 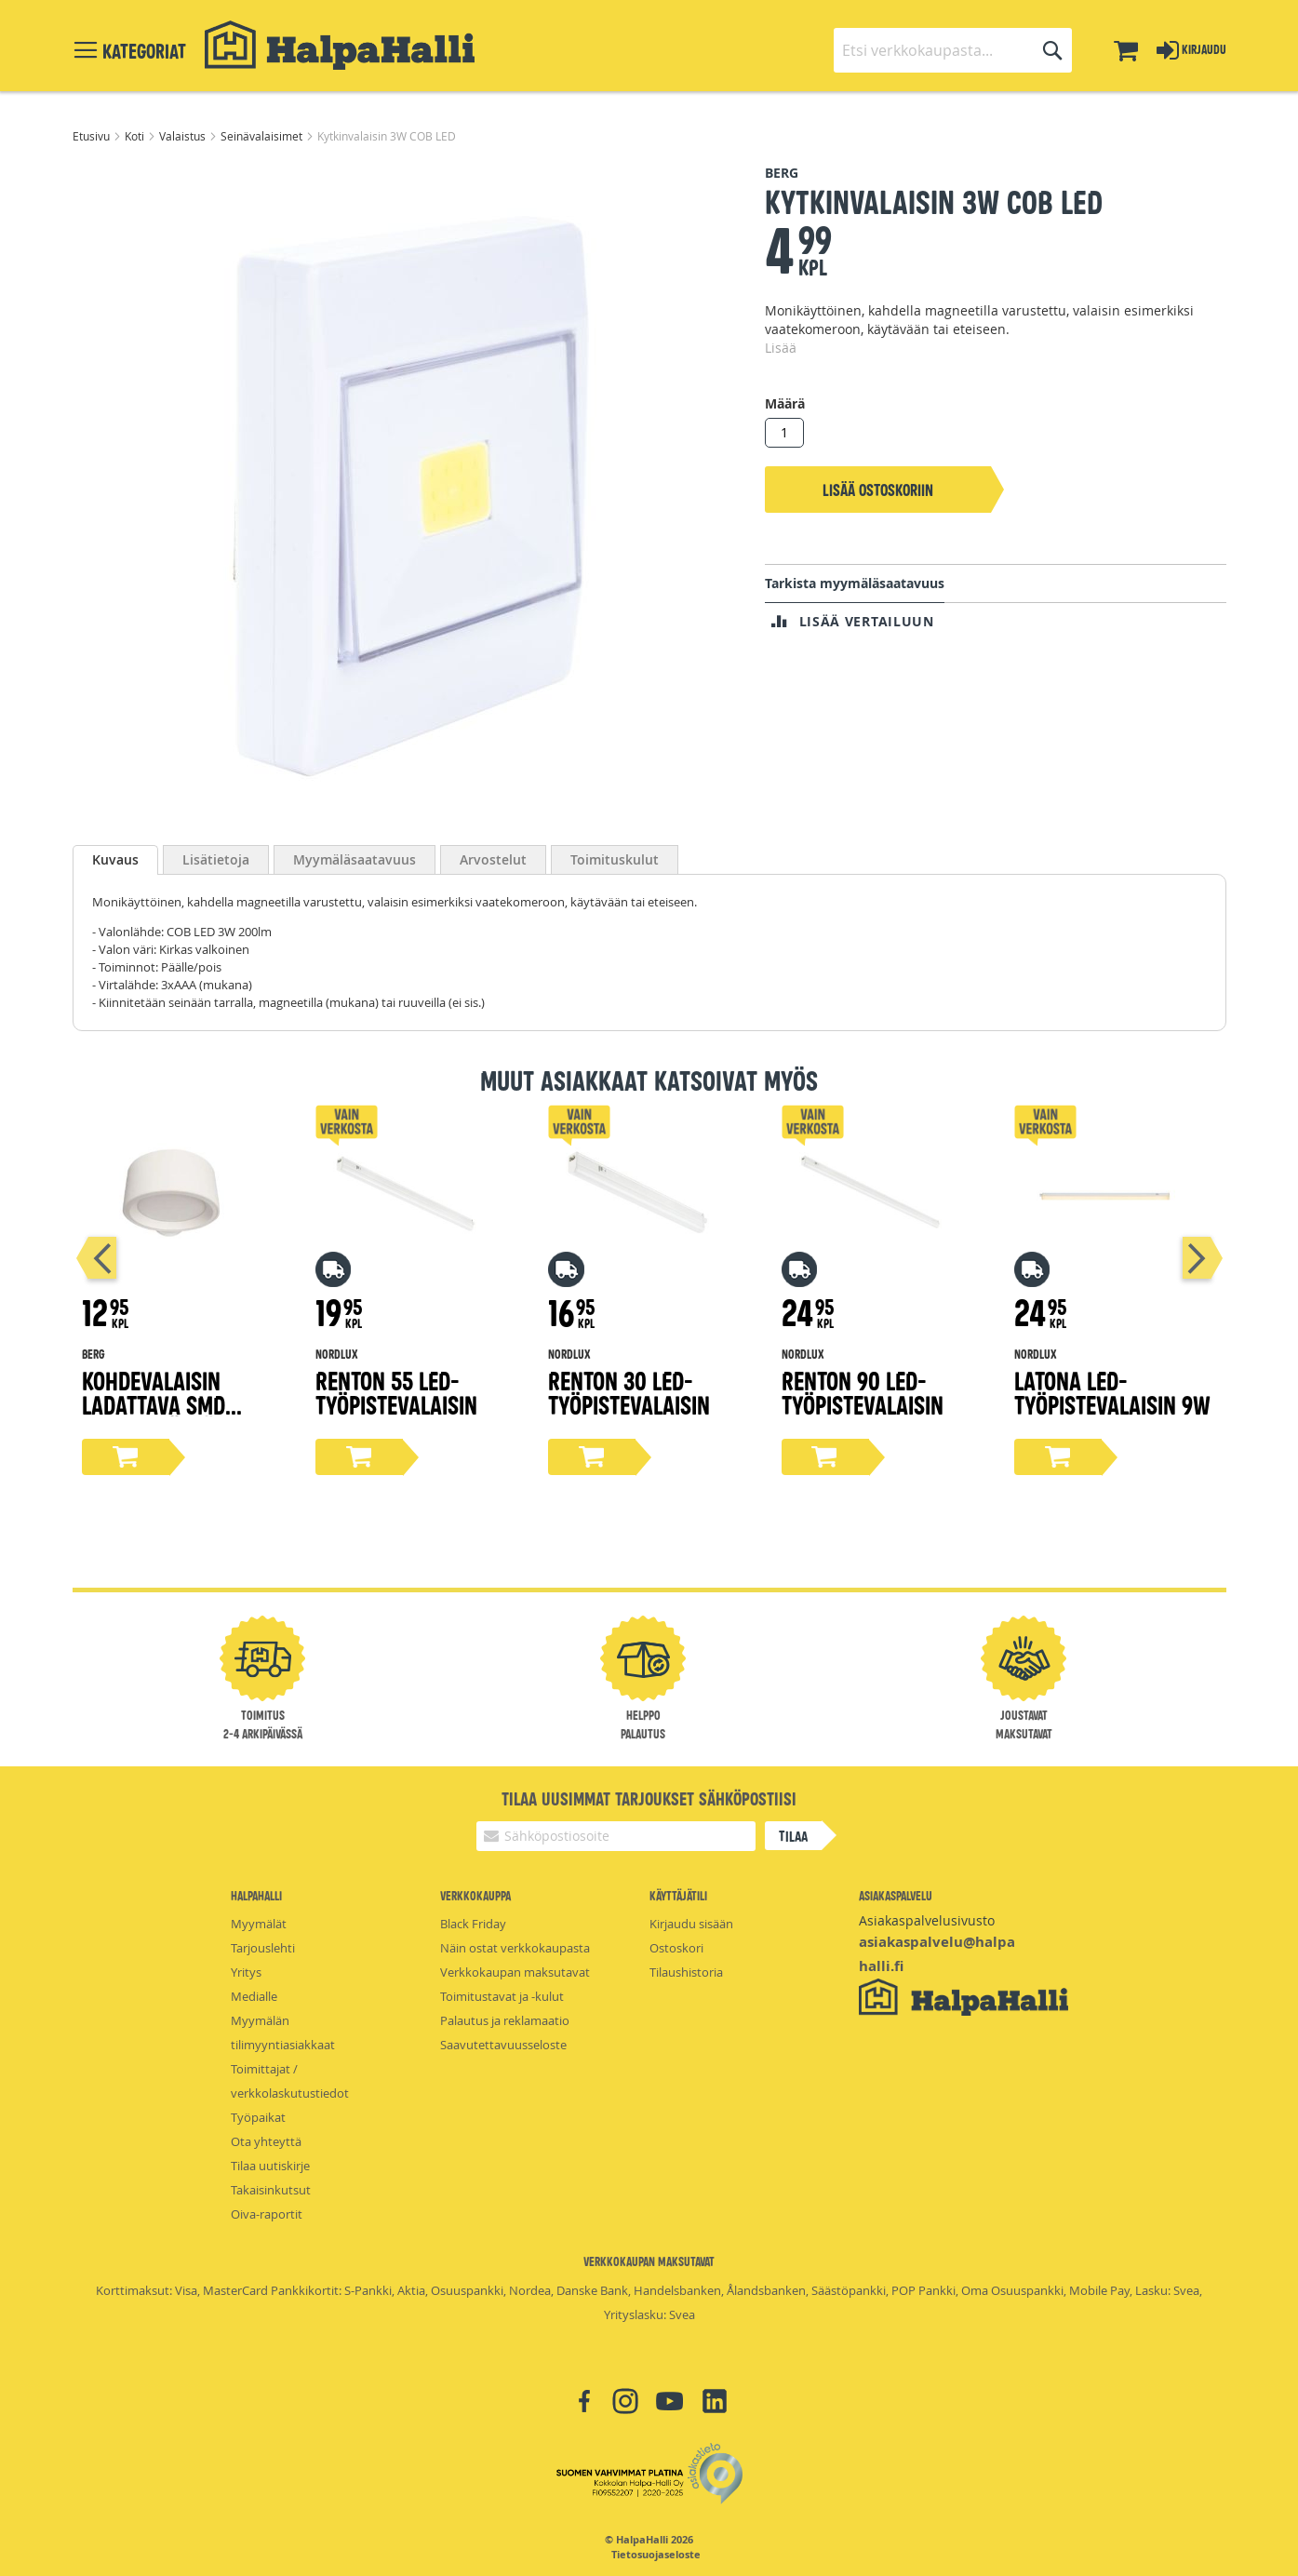 I want to click on Oiva-raportit, so click(x=266, y=2214).